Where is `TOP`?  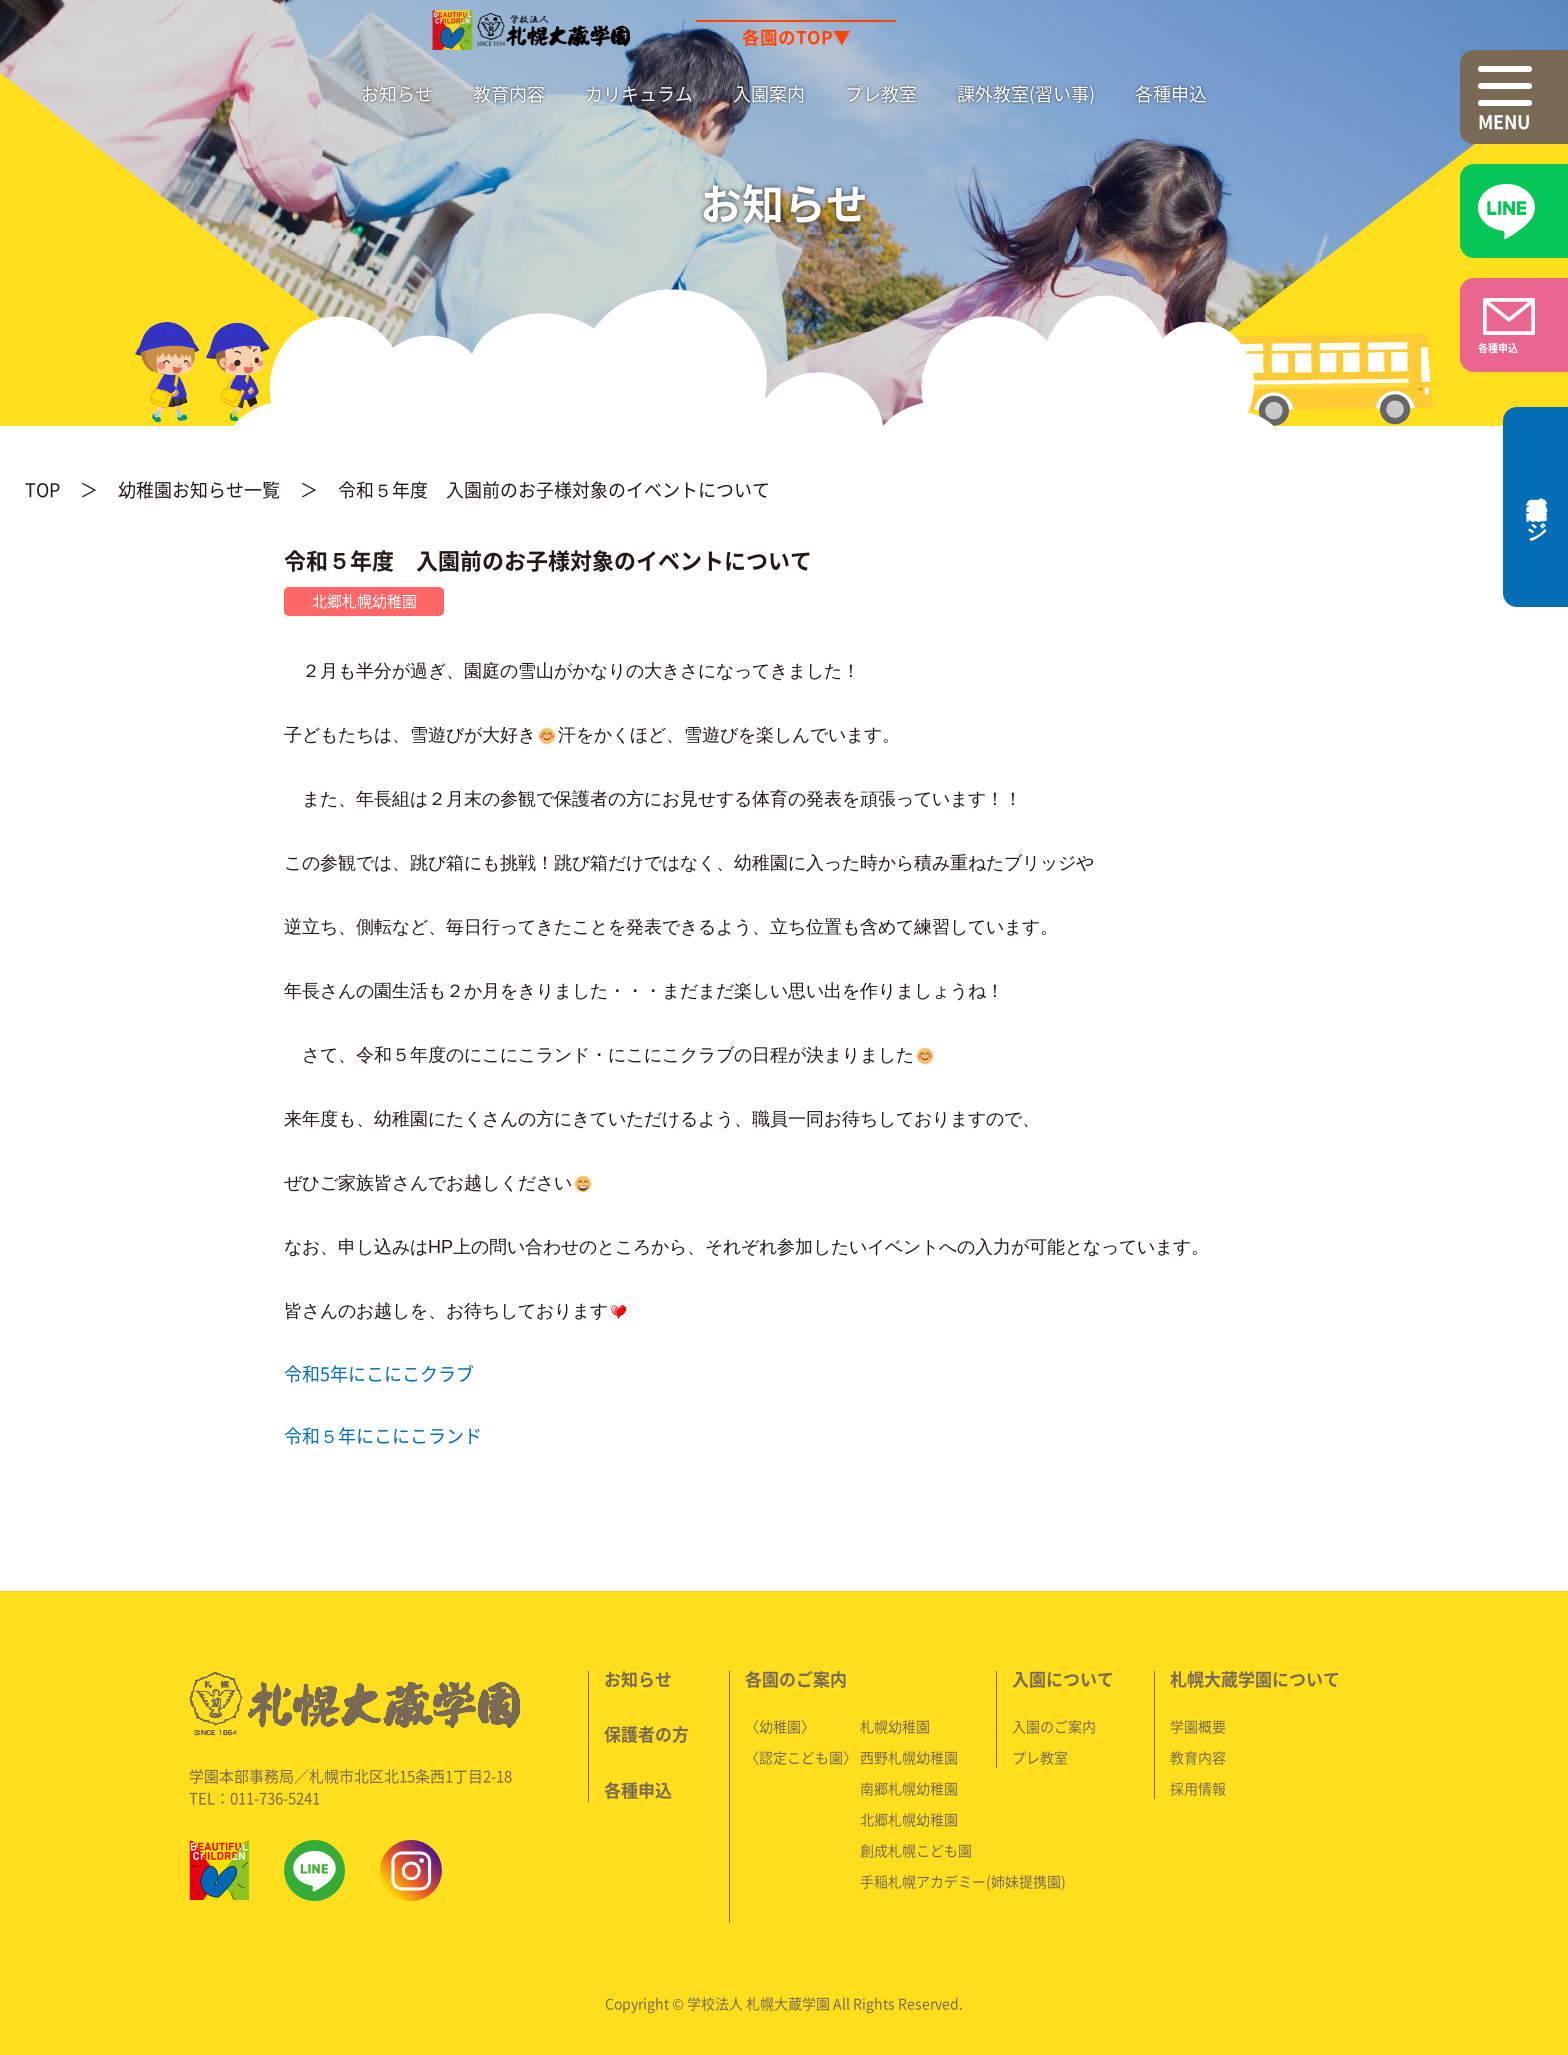
TOP is located at coordinates (42, 489).